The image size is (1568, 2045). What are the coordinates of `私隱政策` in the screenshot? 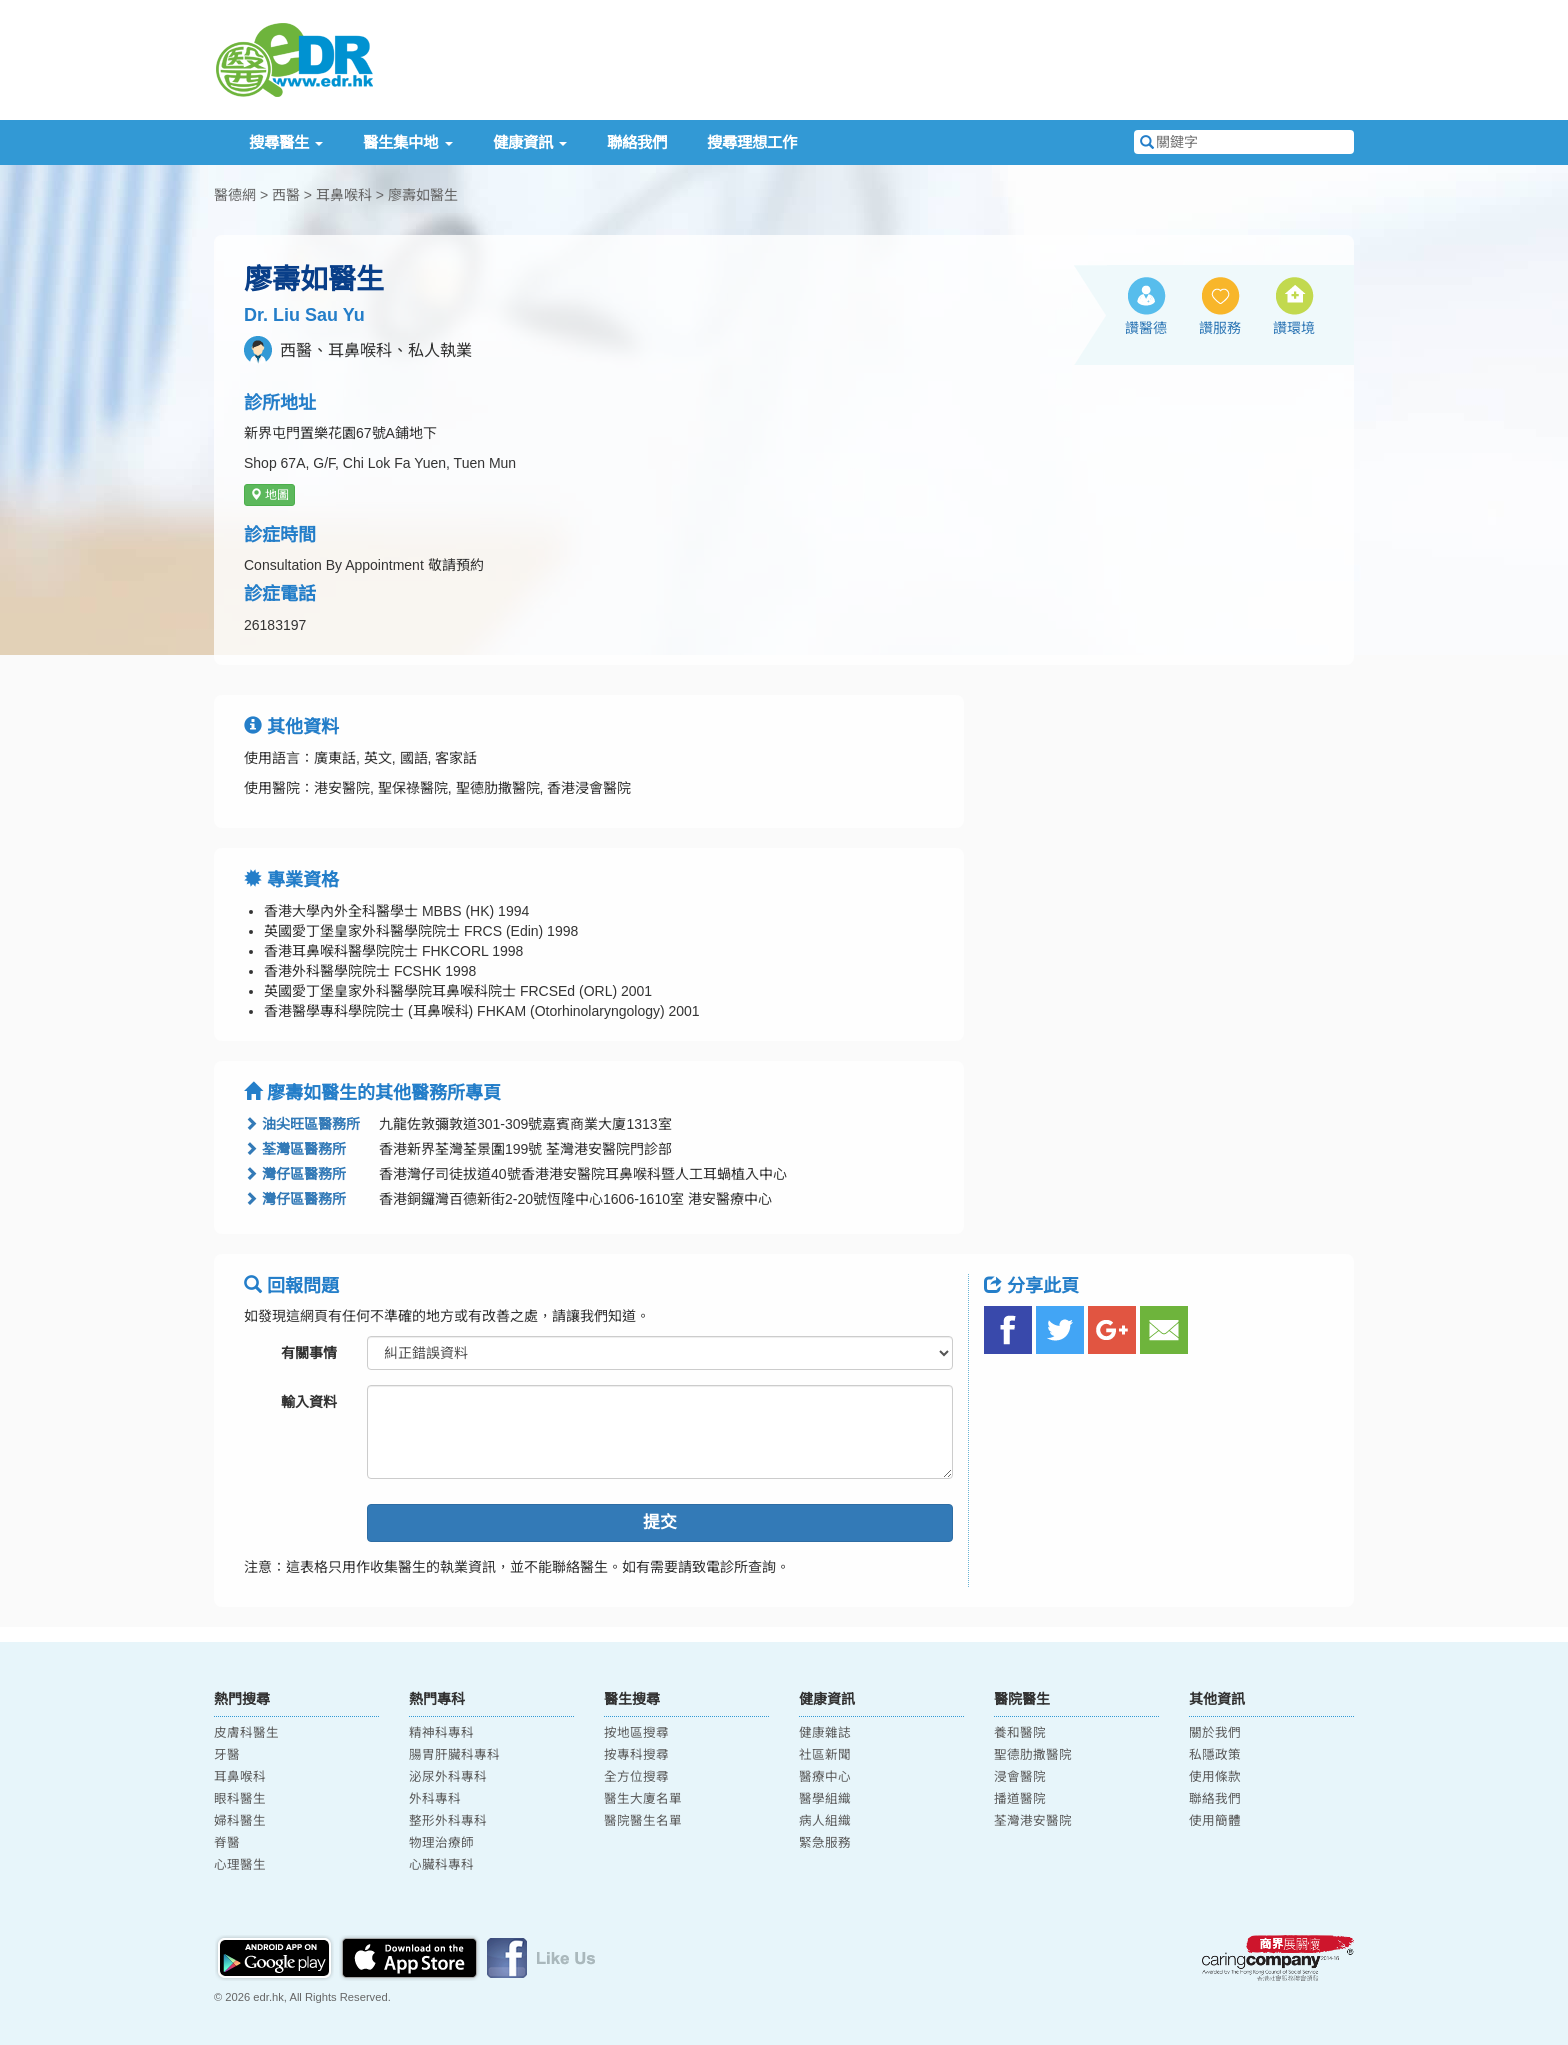 It's located at (1215, 1755).